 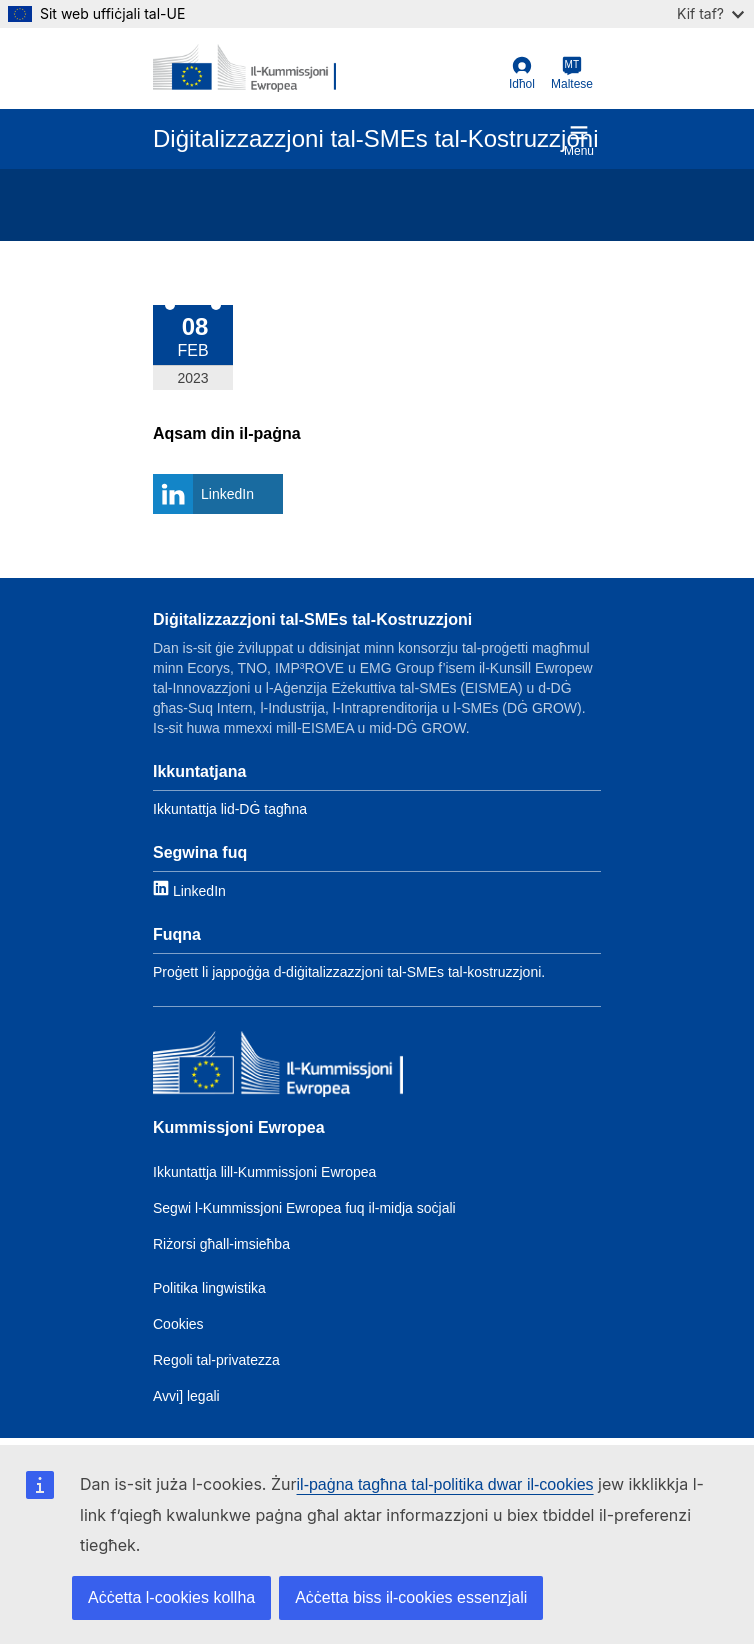 I want to click on Menu, so click(x=579, y=140).